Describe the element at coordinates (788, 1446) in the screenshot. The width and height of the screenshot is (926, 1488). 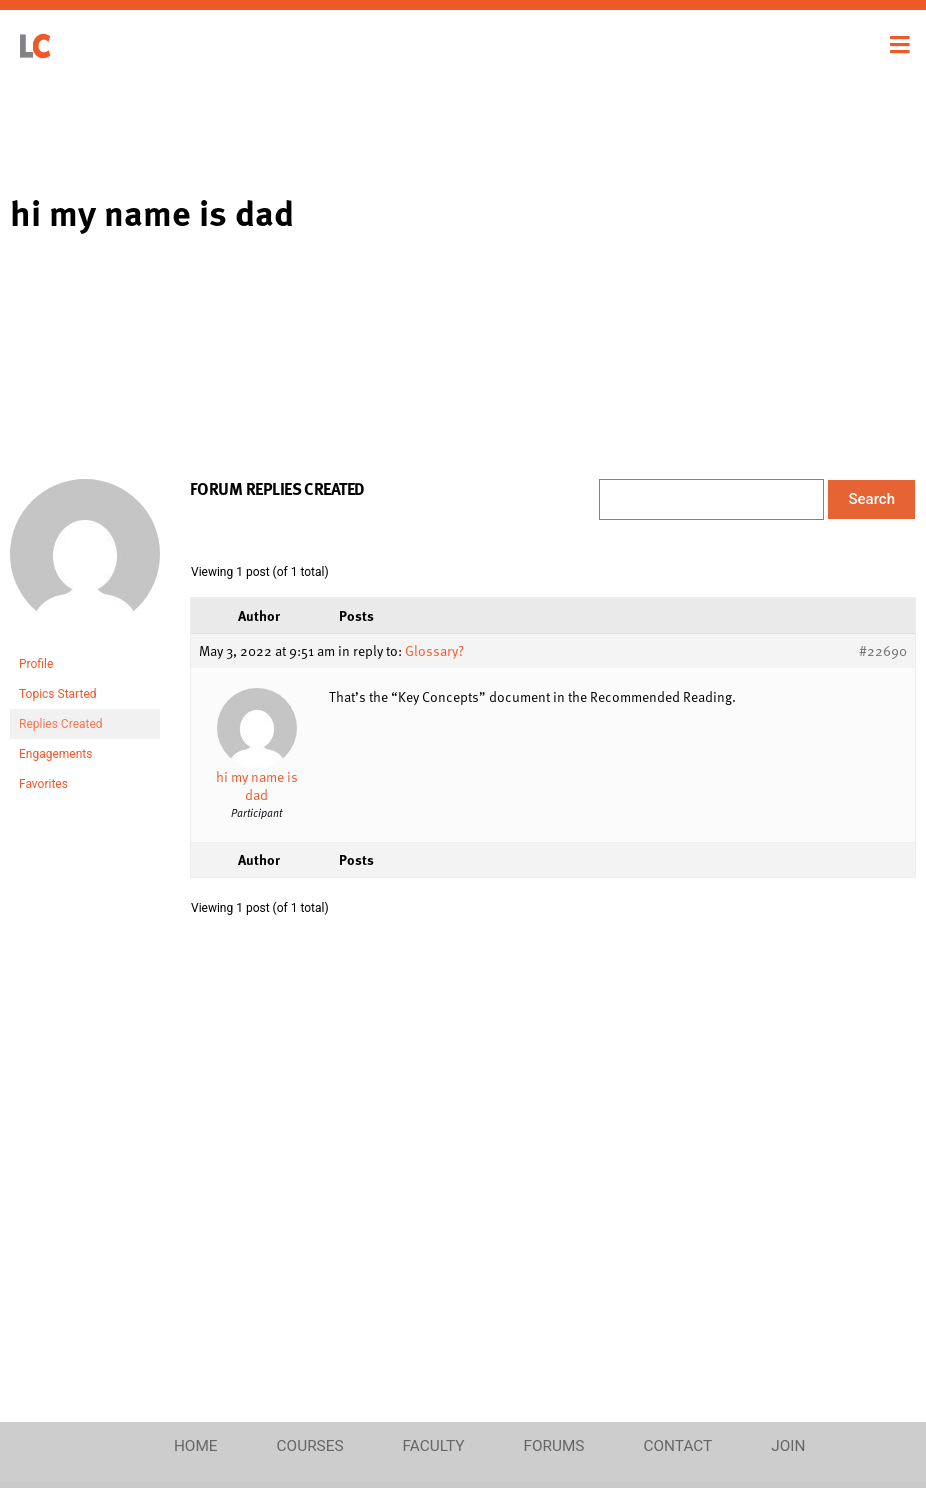
I see `Join` at that location.